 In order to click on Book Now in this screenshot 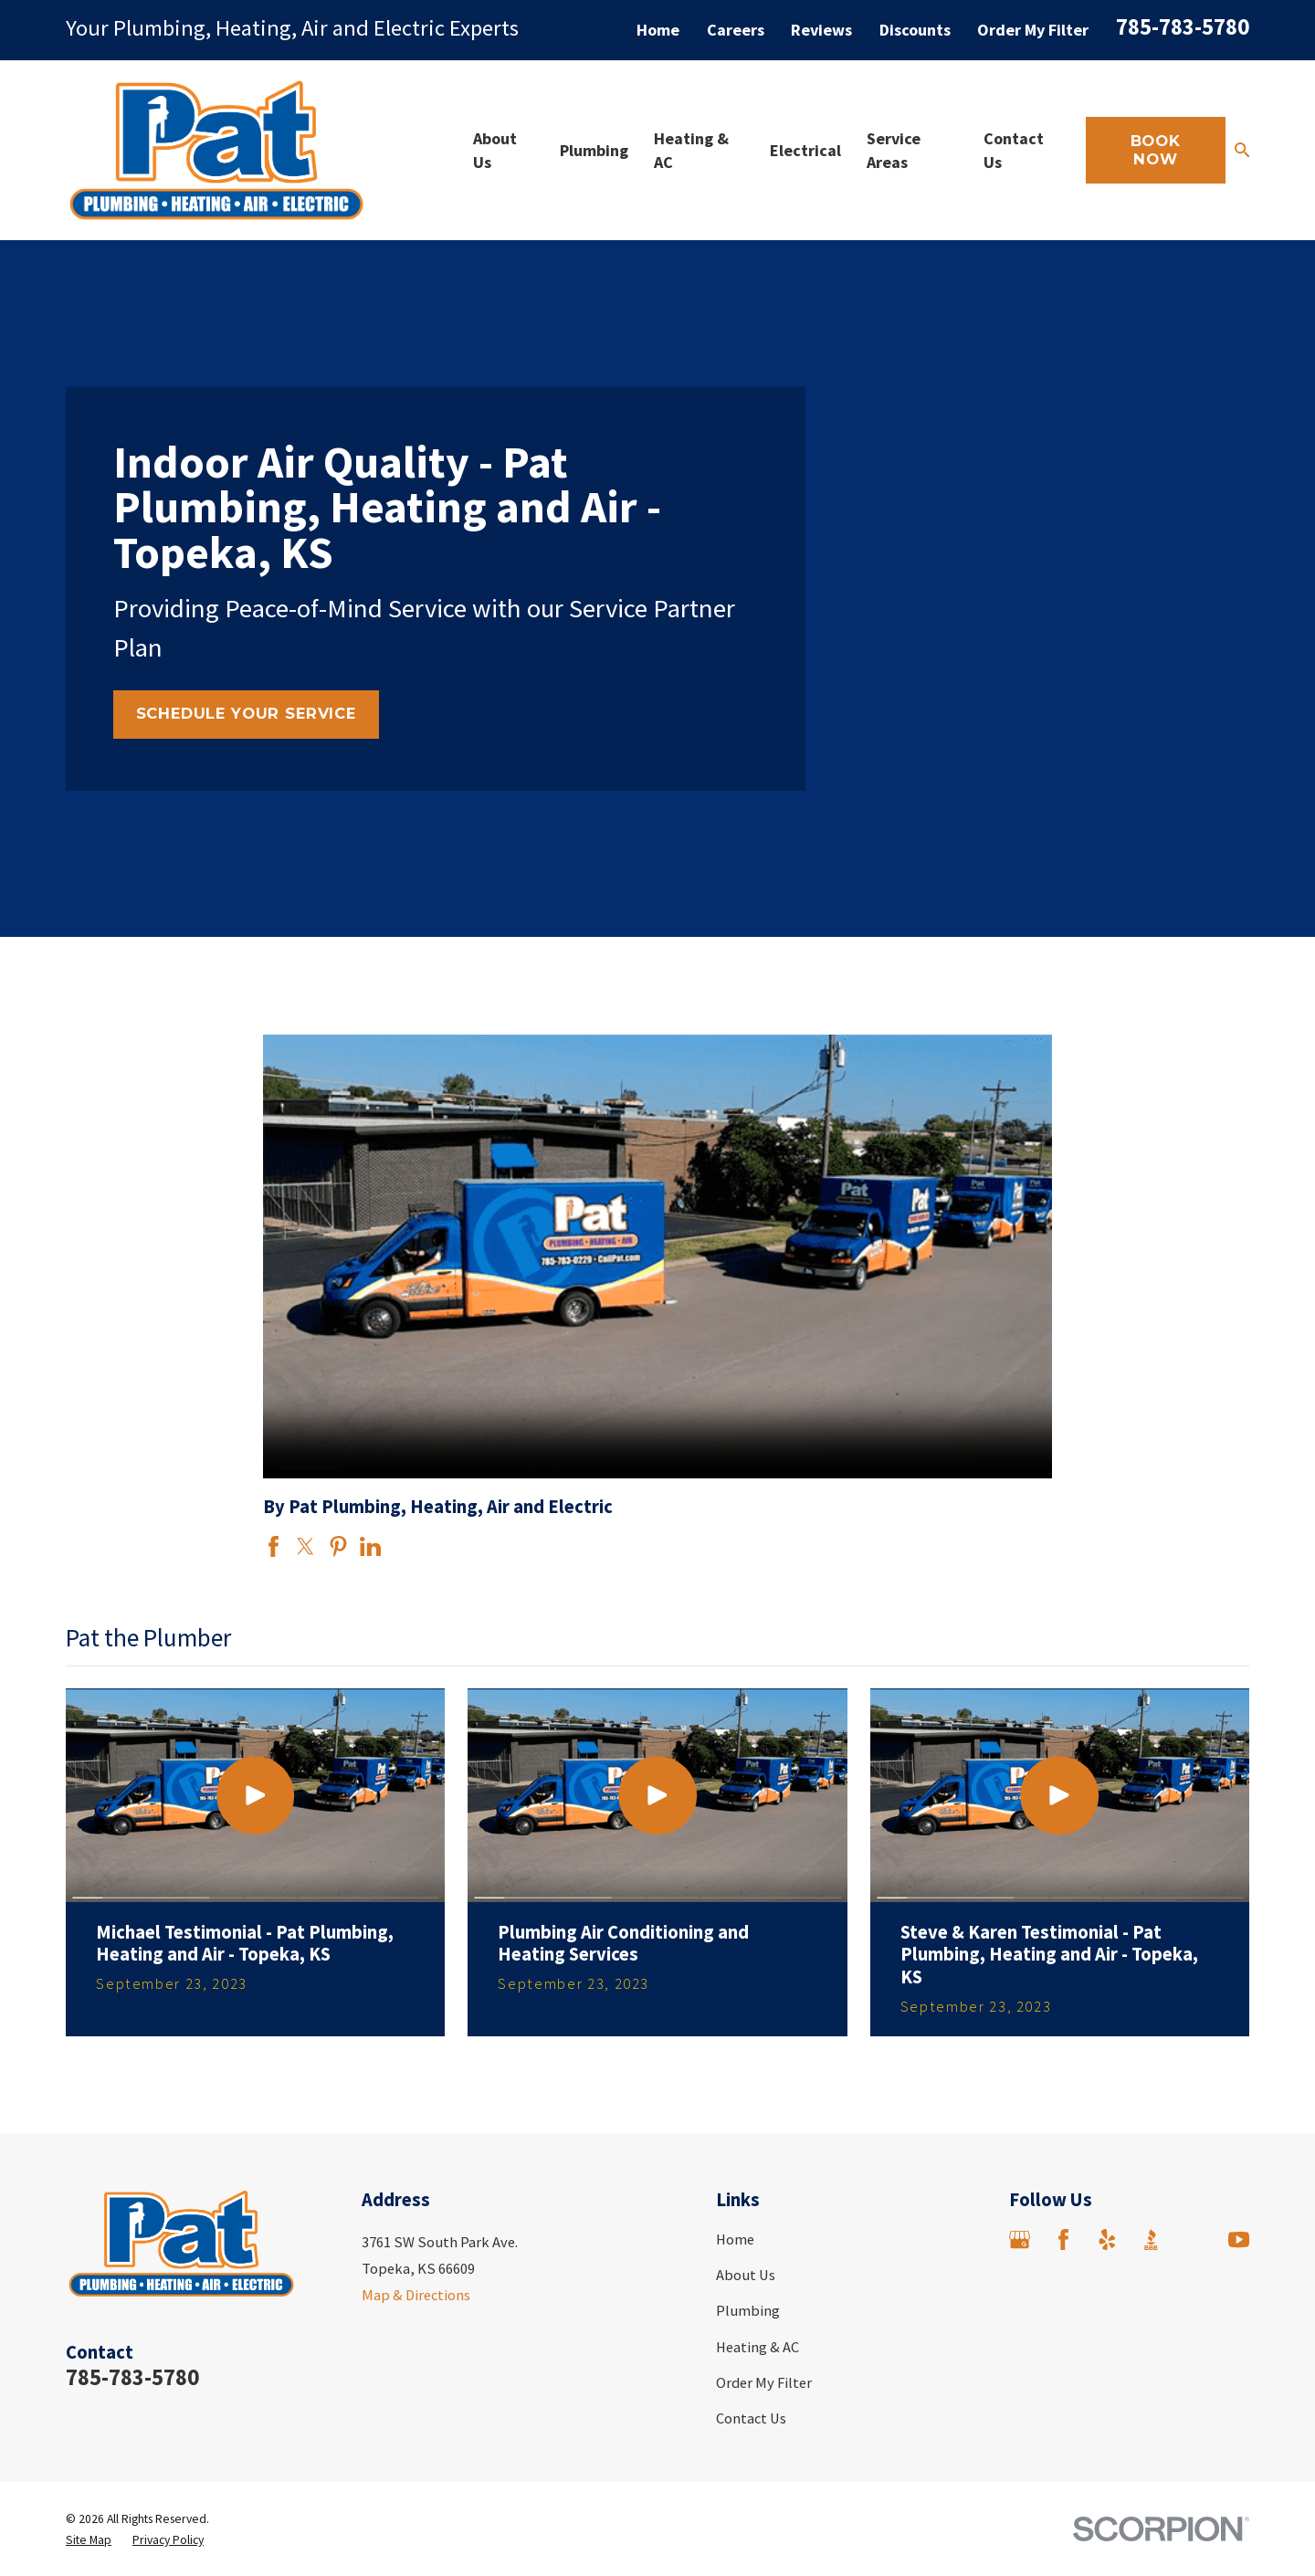, I will do `click(1156, 149)`.